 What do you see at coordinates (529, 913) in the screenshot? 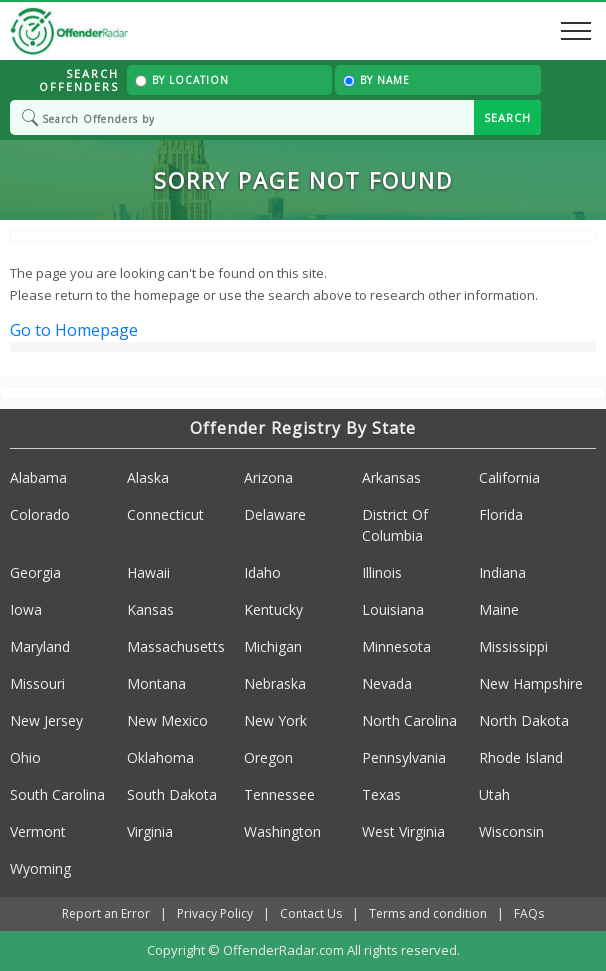
I see `FAQs` at bounding box center [529, 913].